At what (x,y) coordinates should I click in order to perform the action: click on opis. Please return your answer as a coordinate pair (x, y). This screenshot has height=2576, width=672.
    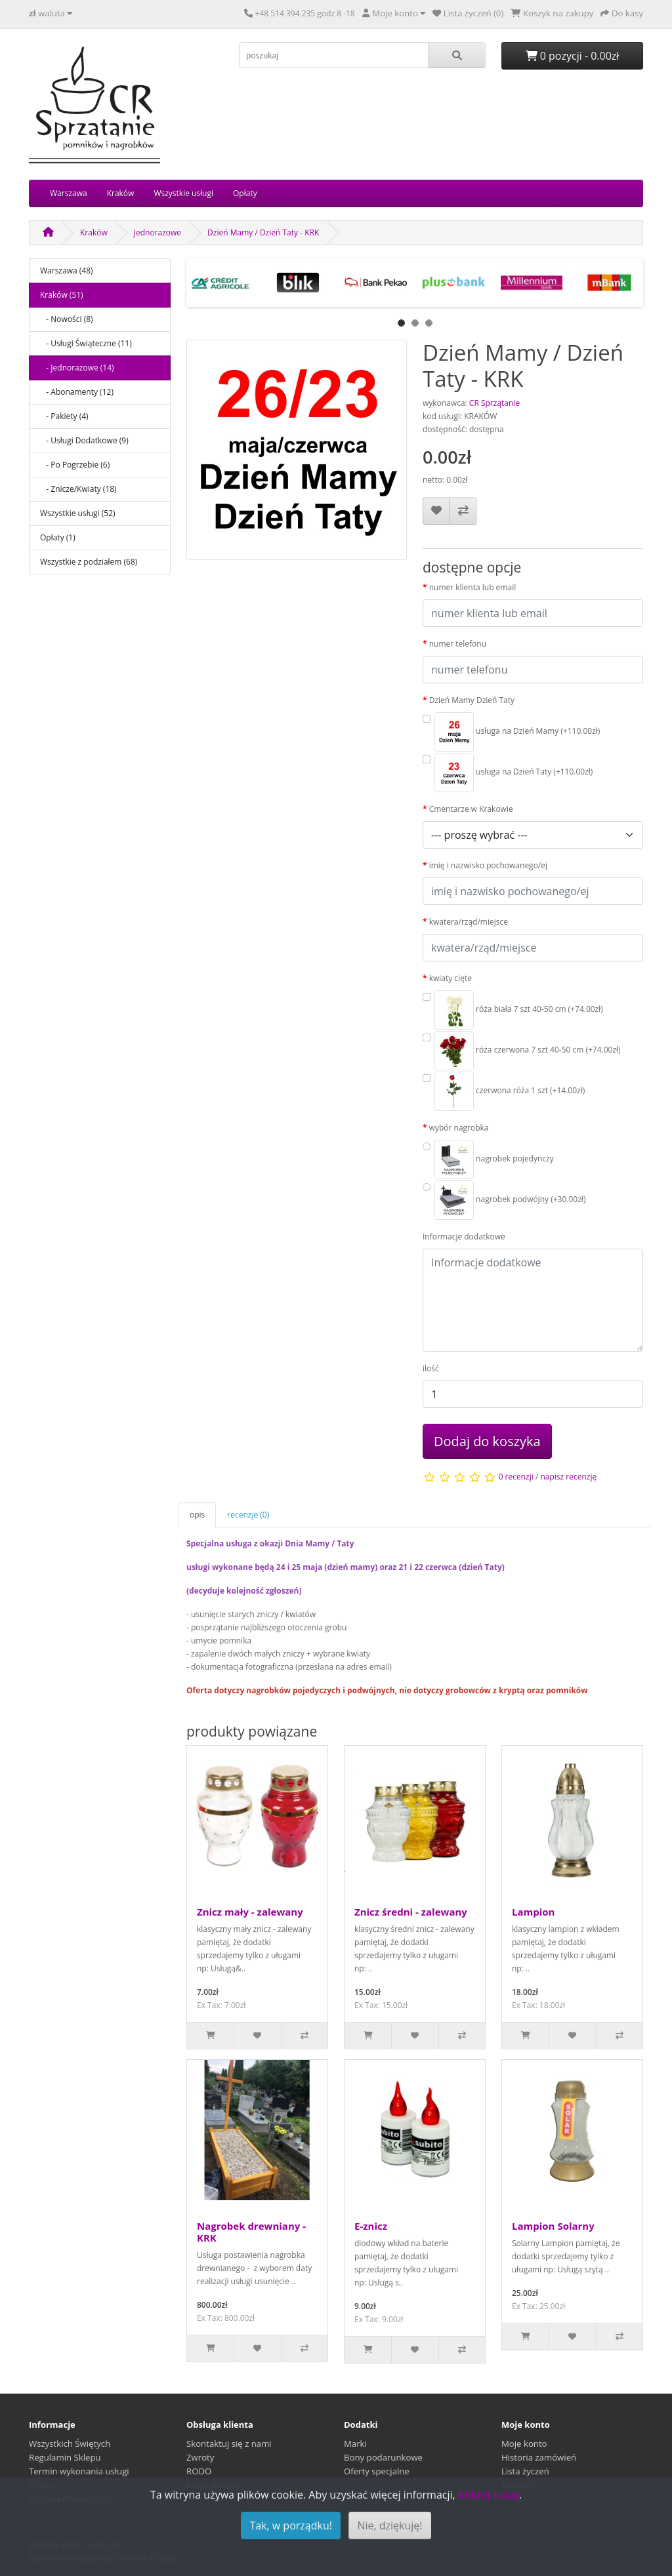
    Looking at the image, I should click on (197, 1514).